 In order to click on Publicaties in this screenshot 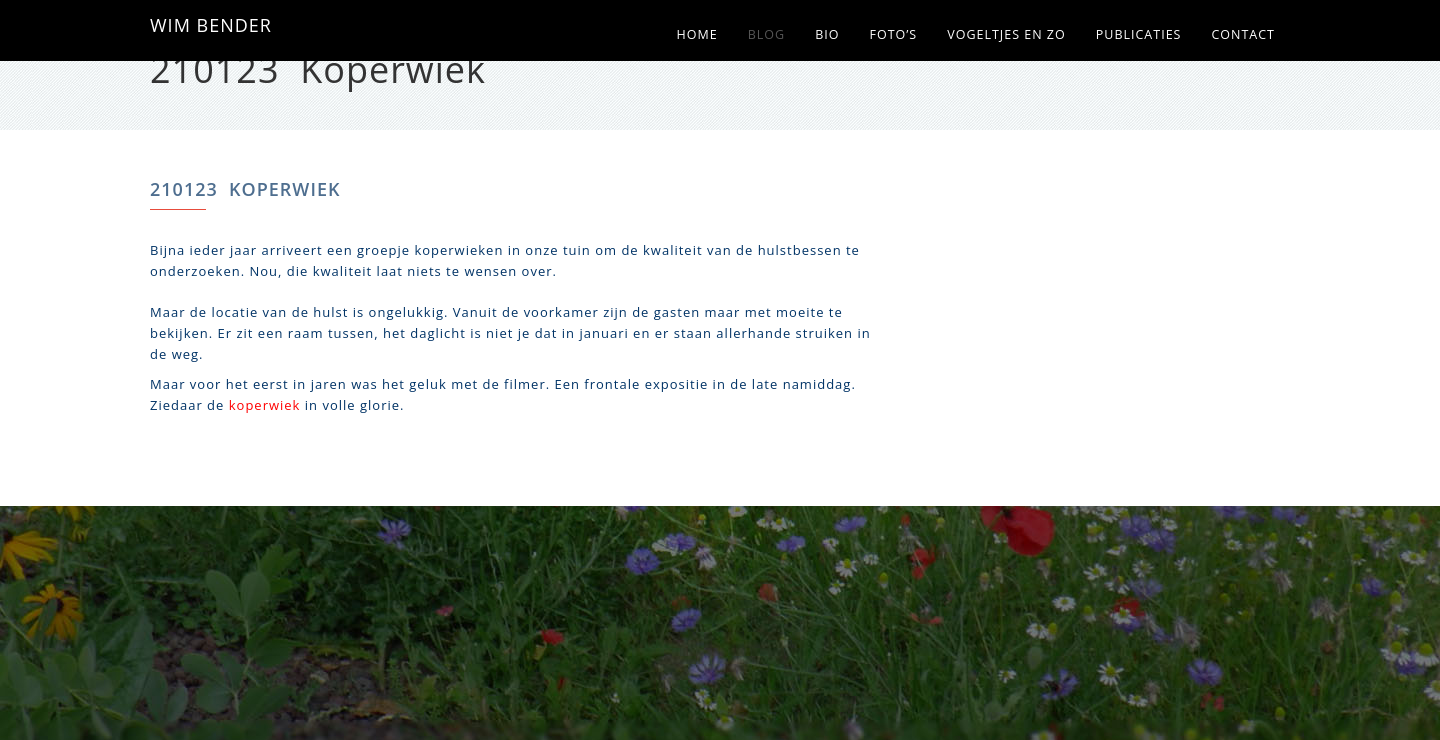, I will do `click(1139, 34)`.